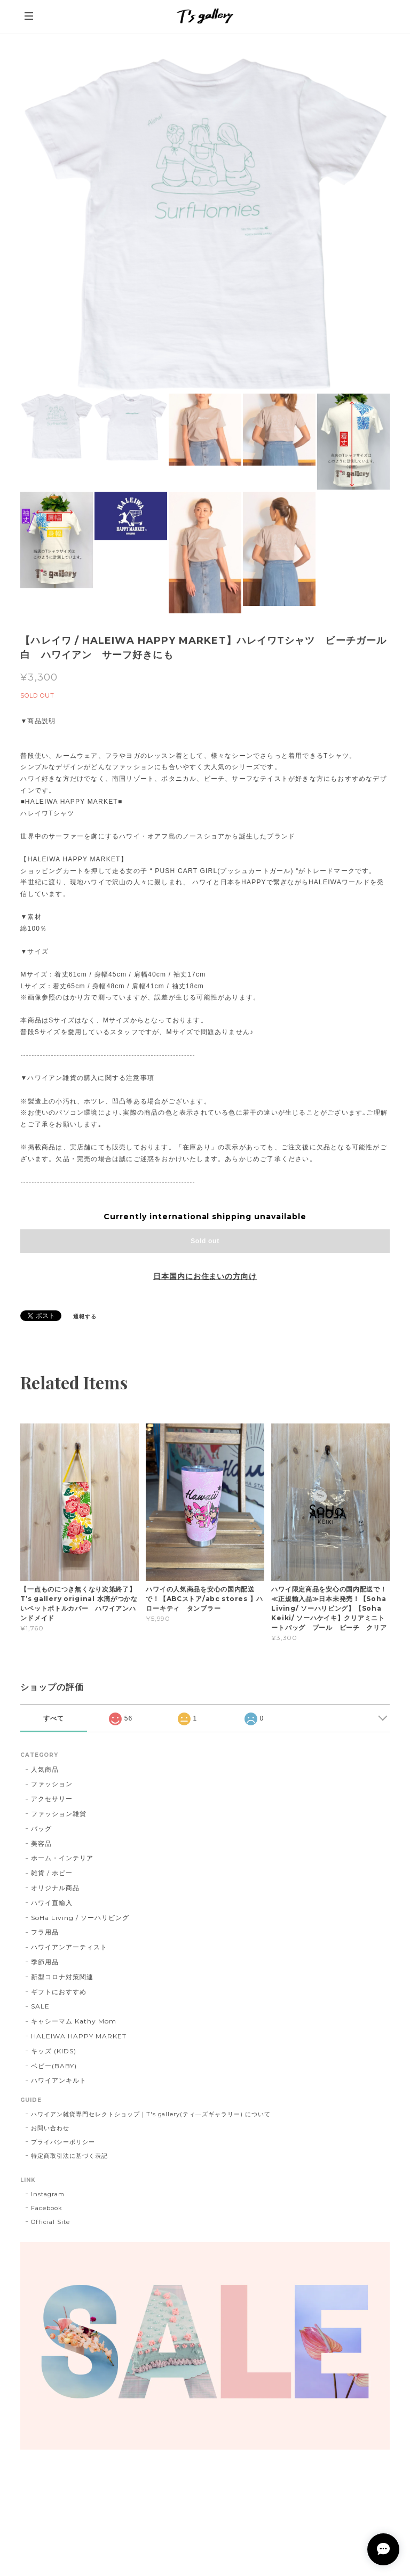 The image size is (410, 2576). I want to click on SoHa Living / ソーハリビング, so click(80, 1918).